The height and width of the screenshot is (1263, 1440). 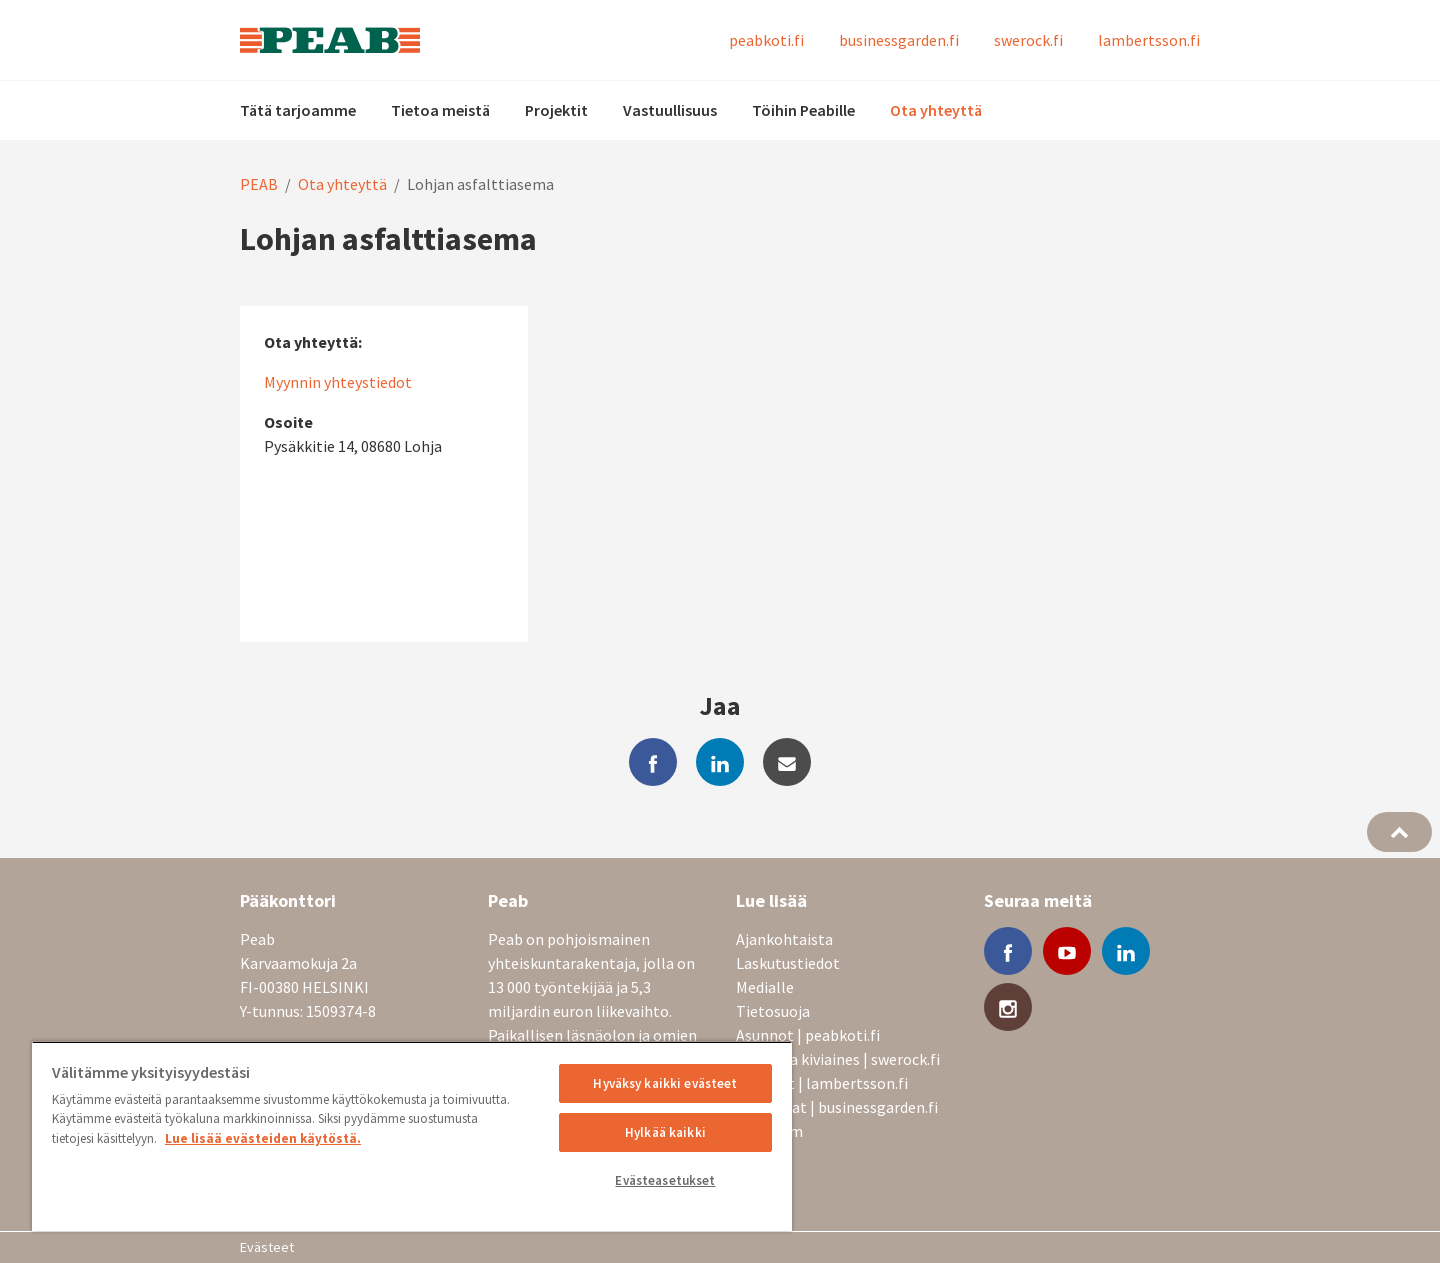 I want to click on Asunnot | peabkoti.fi, so click(x=808, y=1035).